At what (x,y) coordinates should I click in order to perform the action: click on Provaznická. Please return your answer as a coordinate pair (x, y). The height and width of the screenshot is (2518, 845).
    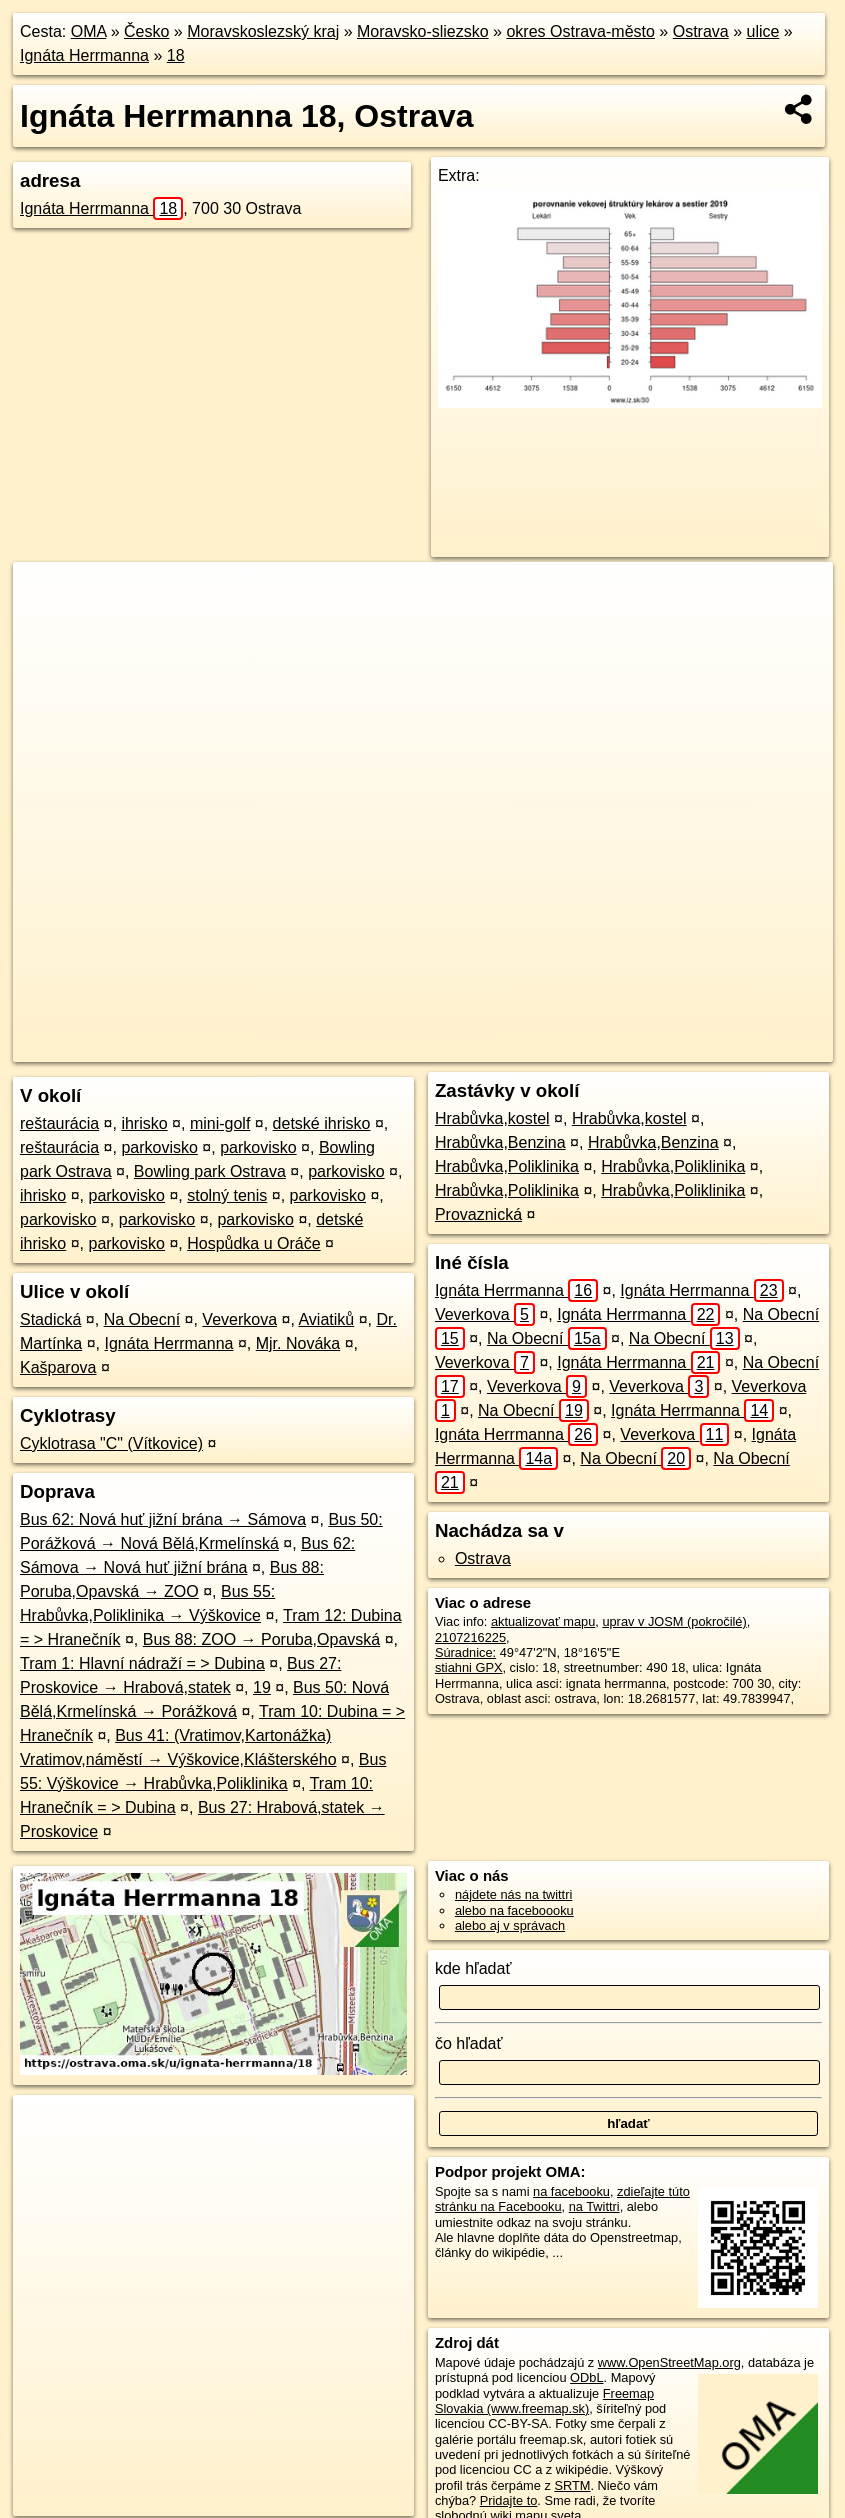
    Looking at the image, I should click on (478, 1214).